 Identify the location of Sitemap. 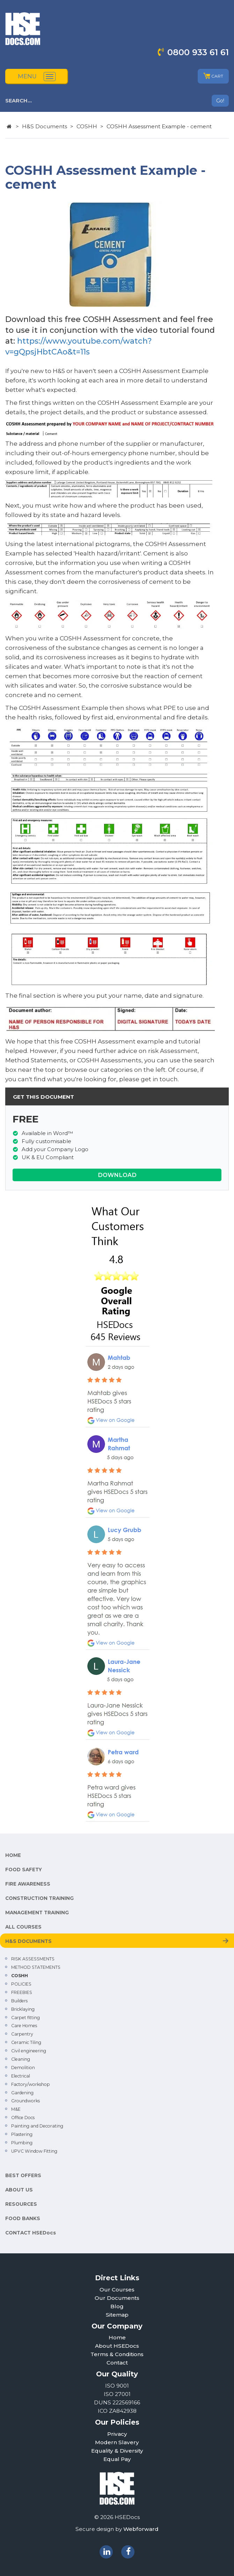
(117, 2314).